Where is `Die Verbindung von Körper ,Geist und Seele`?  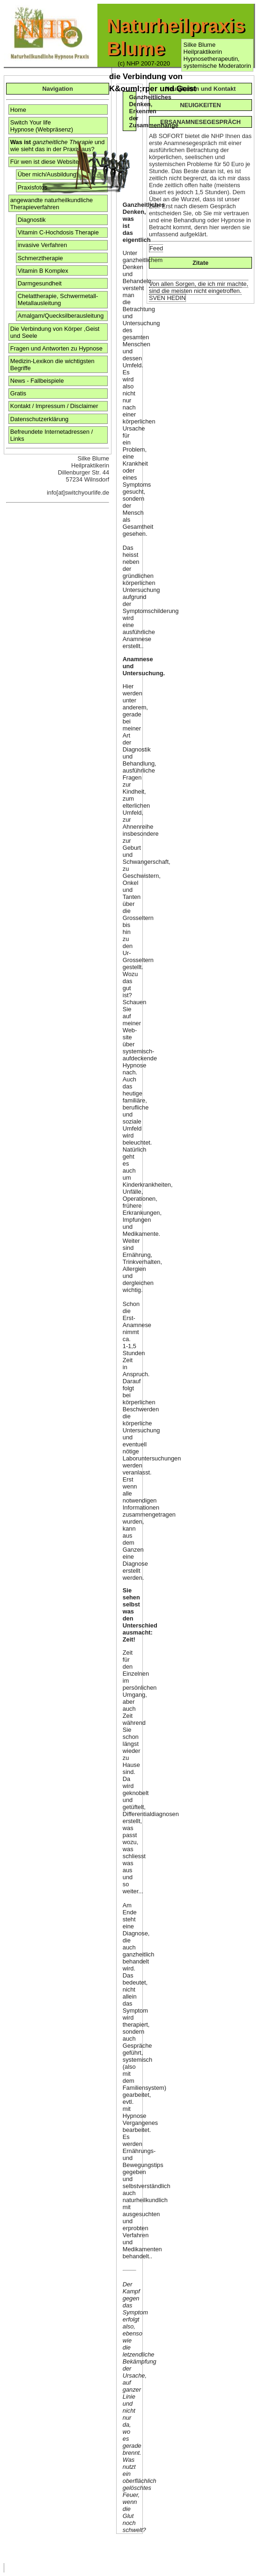
Die Verbindung von Körper ,Geist und Seele is located at coordinates (55, 332).